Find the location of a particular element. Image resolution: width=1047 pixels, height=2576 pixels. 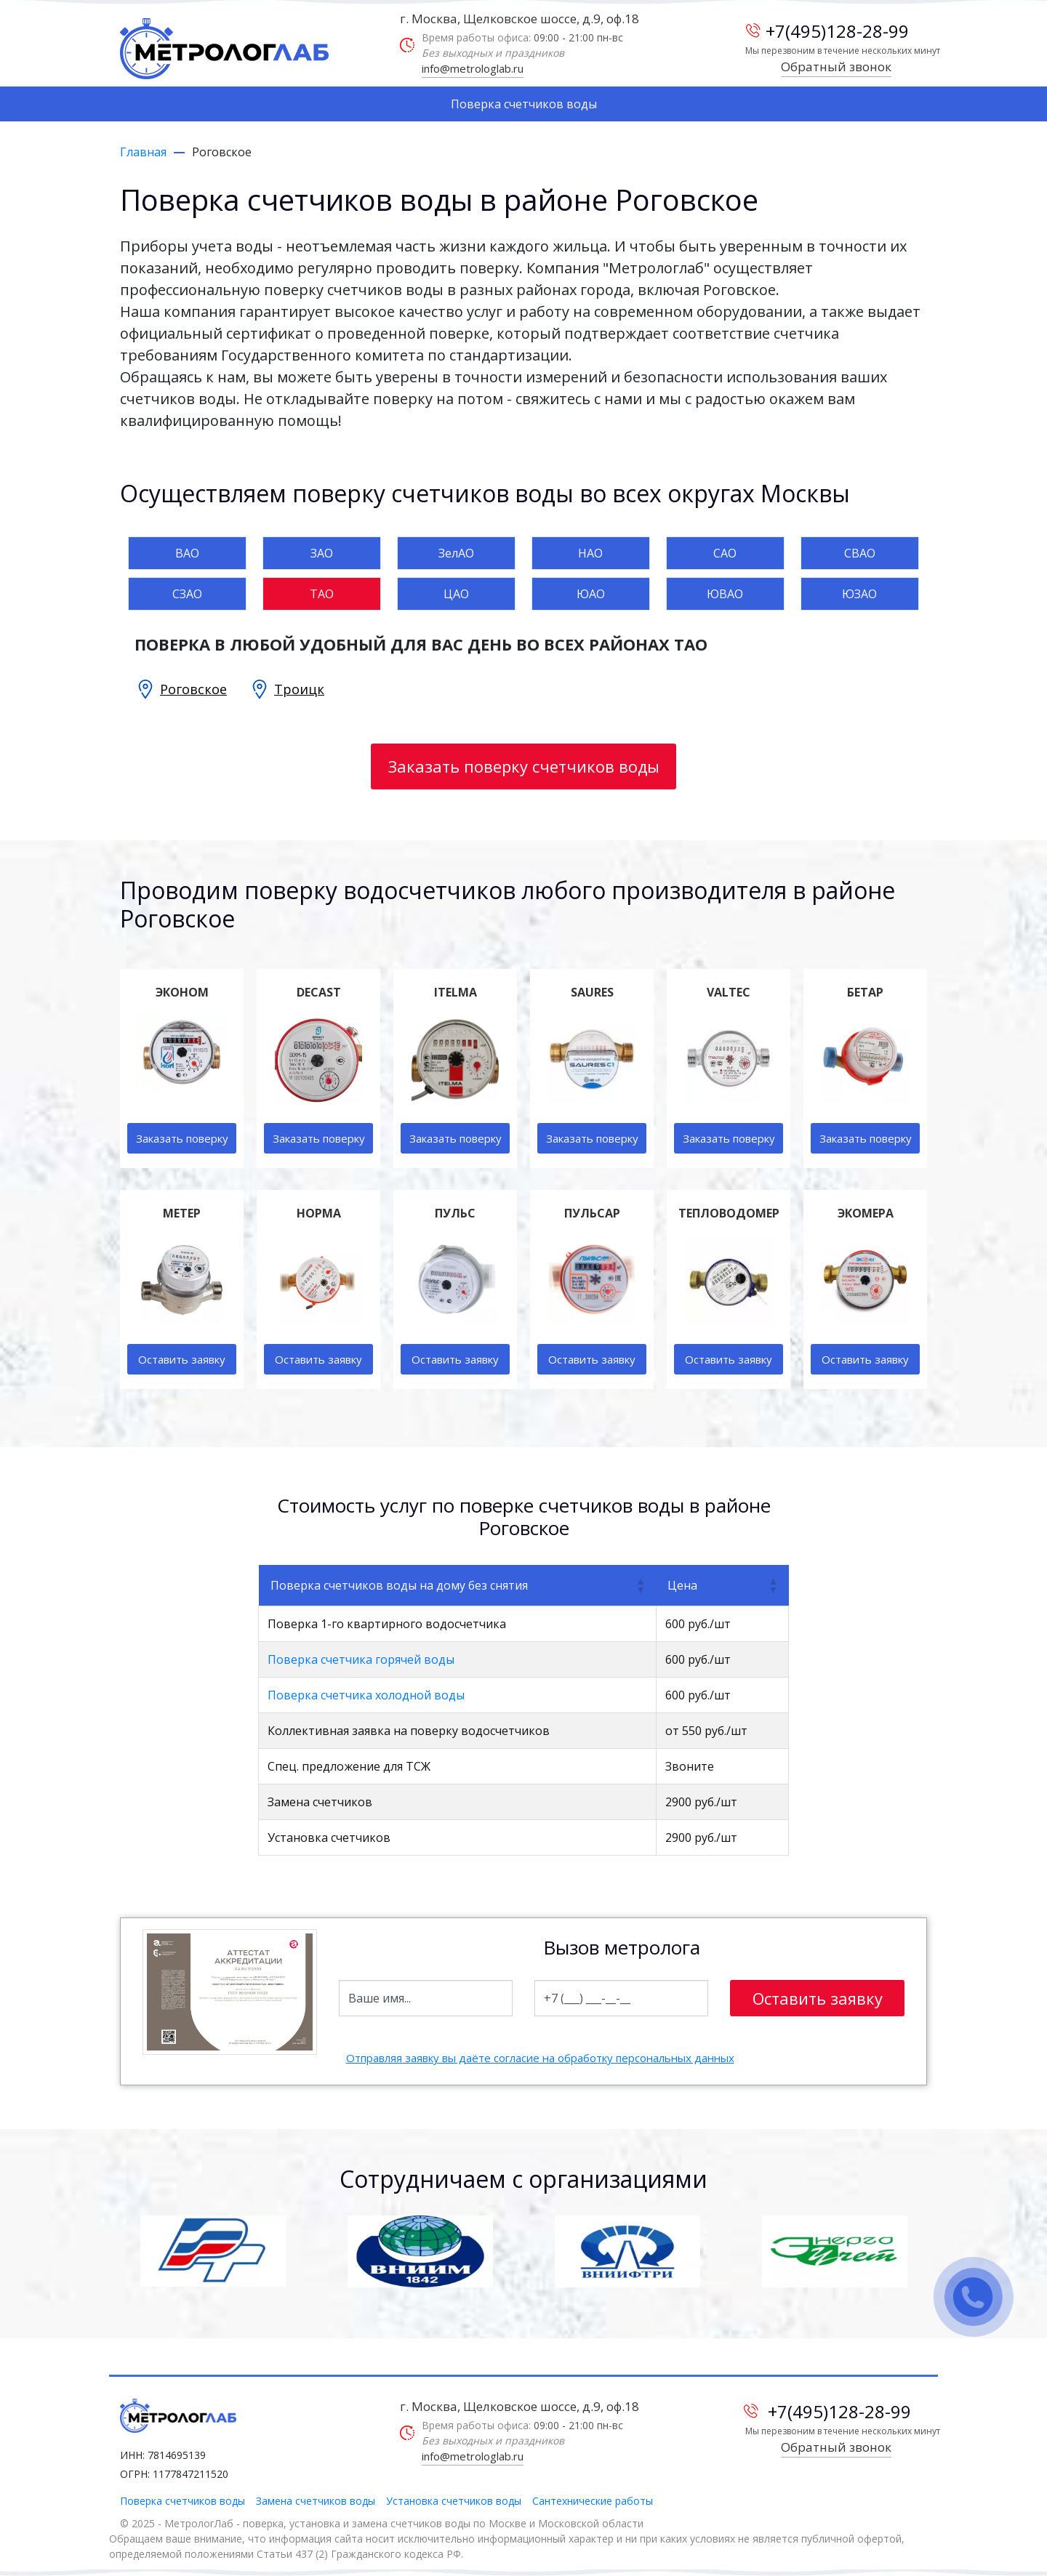

Сантехнические работы is located at coordinates (592, 2501).